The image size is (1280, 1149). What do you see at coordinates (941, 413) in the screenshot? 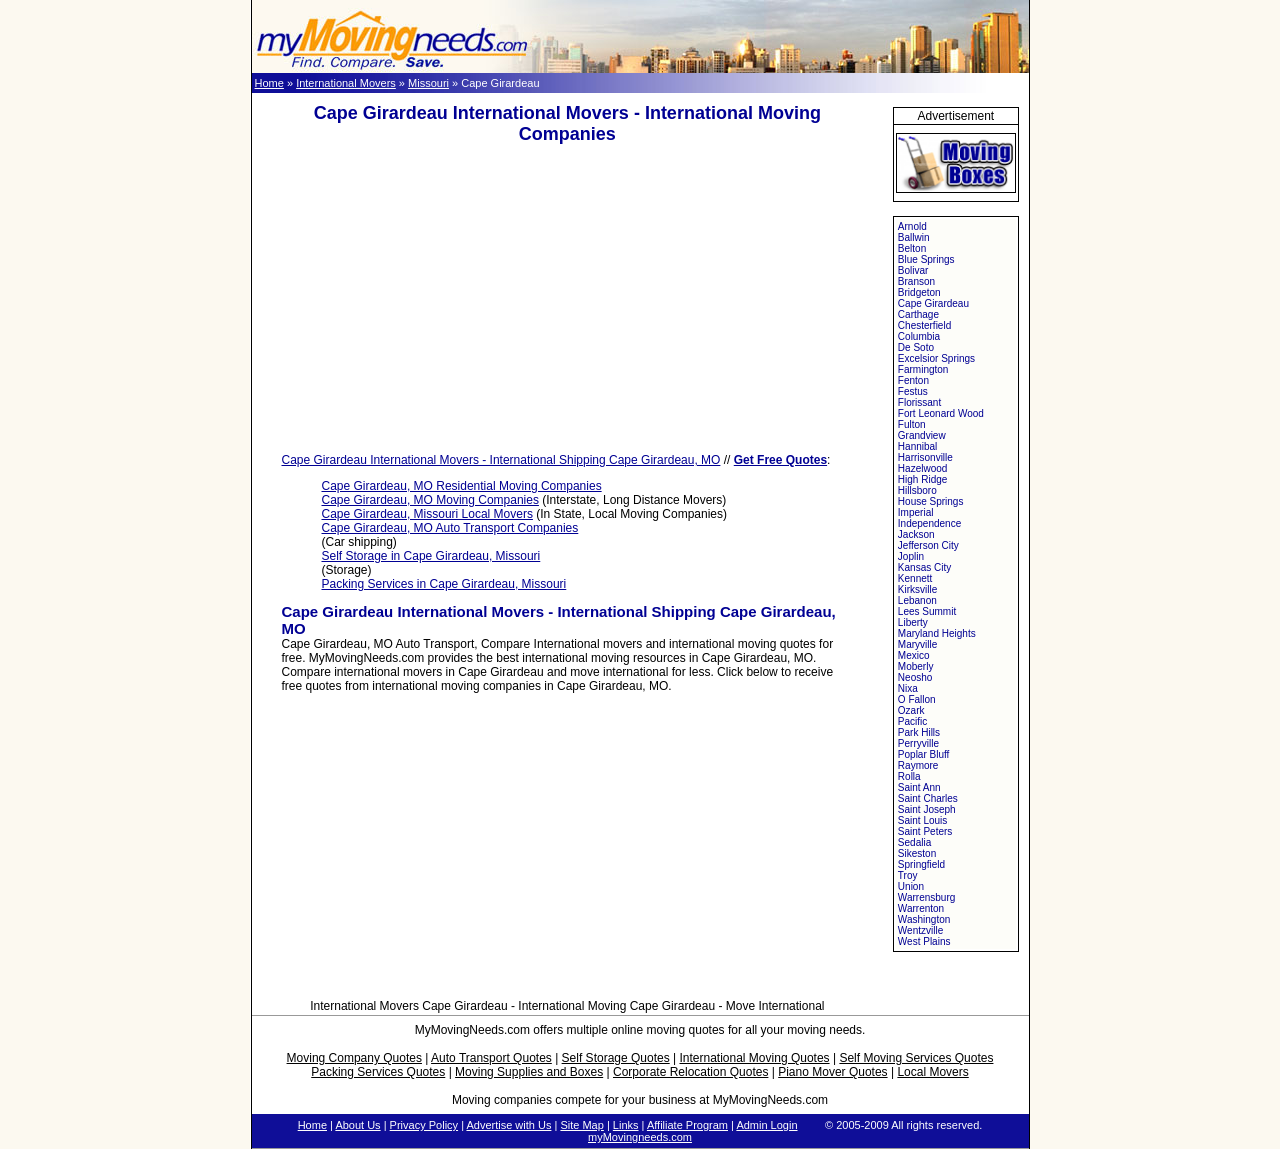
I see `Fort Leonard Wood` at bounding box center [941, 413].